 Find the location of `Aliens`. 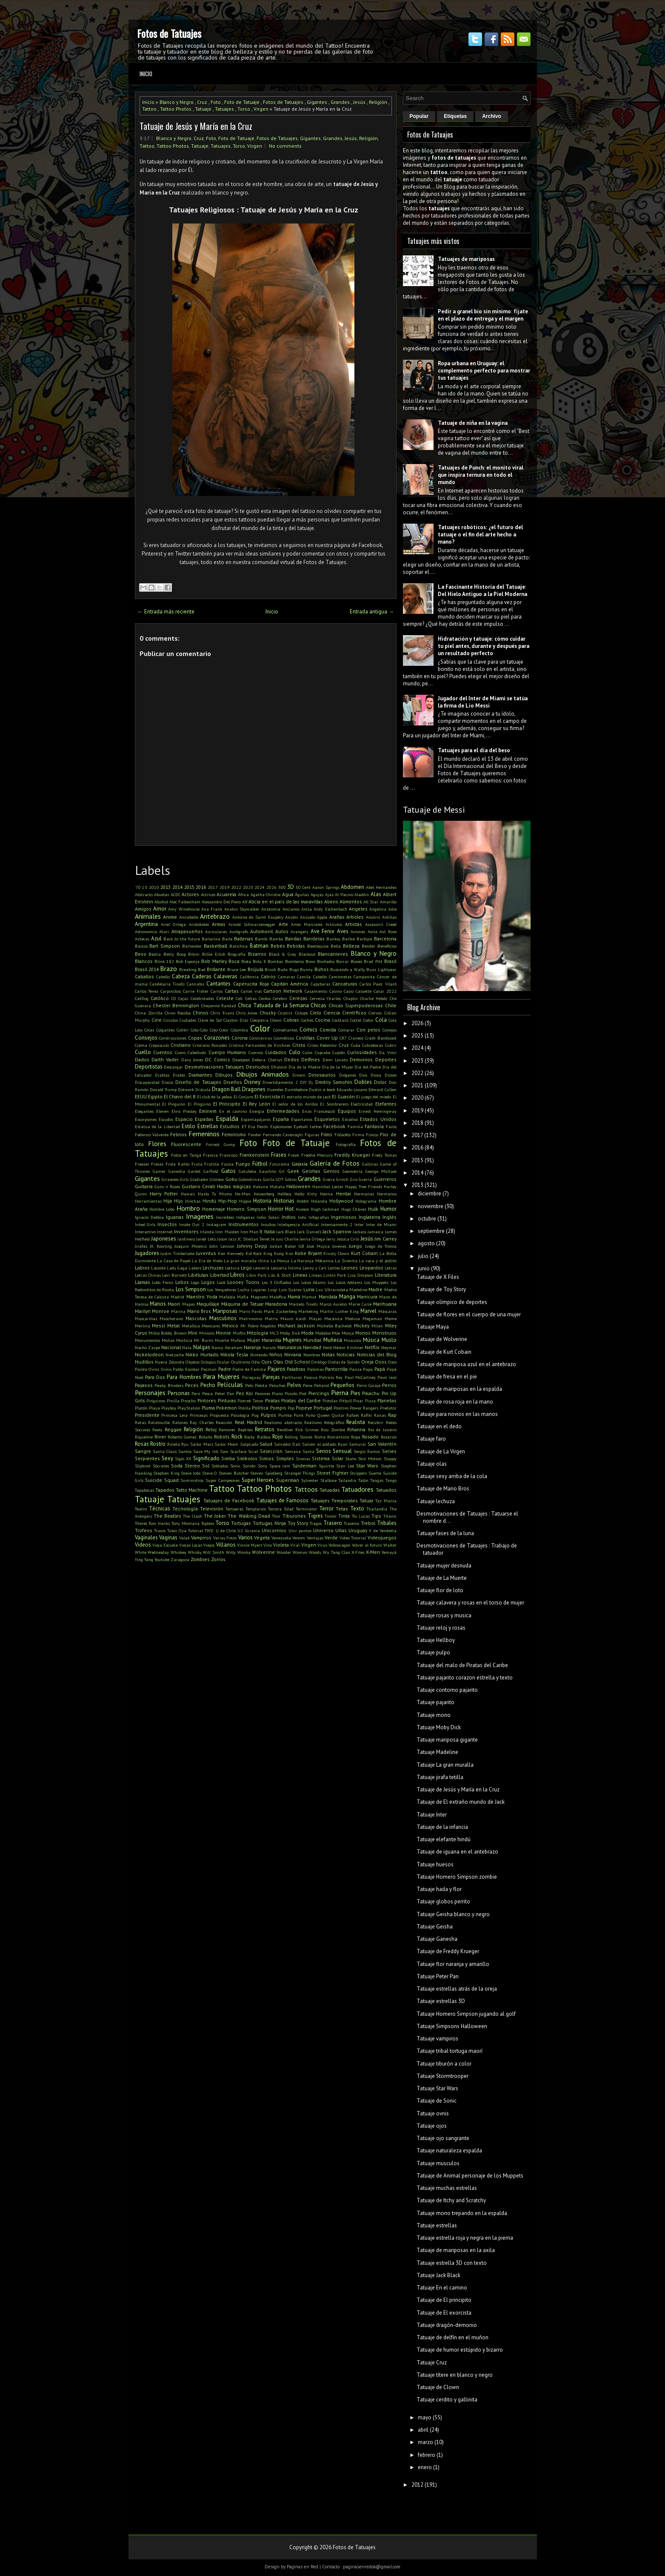

Aliens is located at coordinates (331, 901).